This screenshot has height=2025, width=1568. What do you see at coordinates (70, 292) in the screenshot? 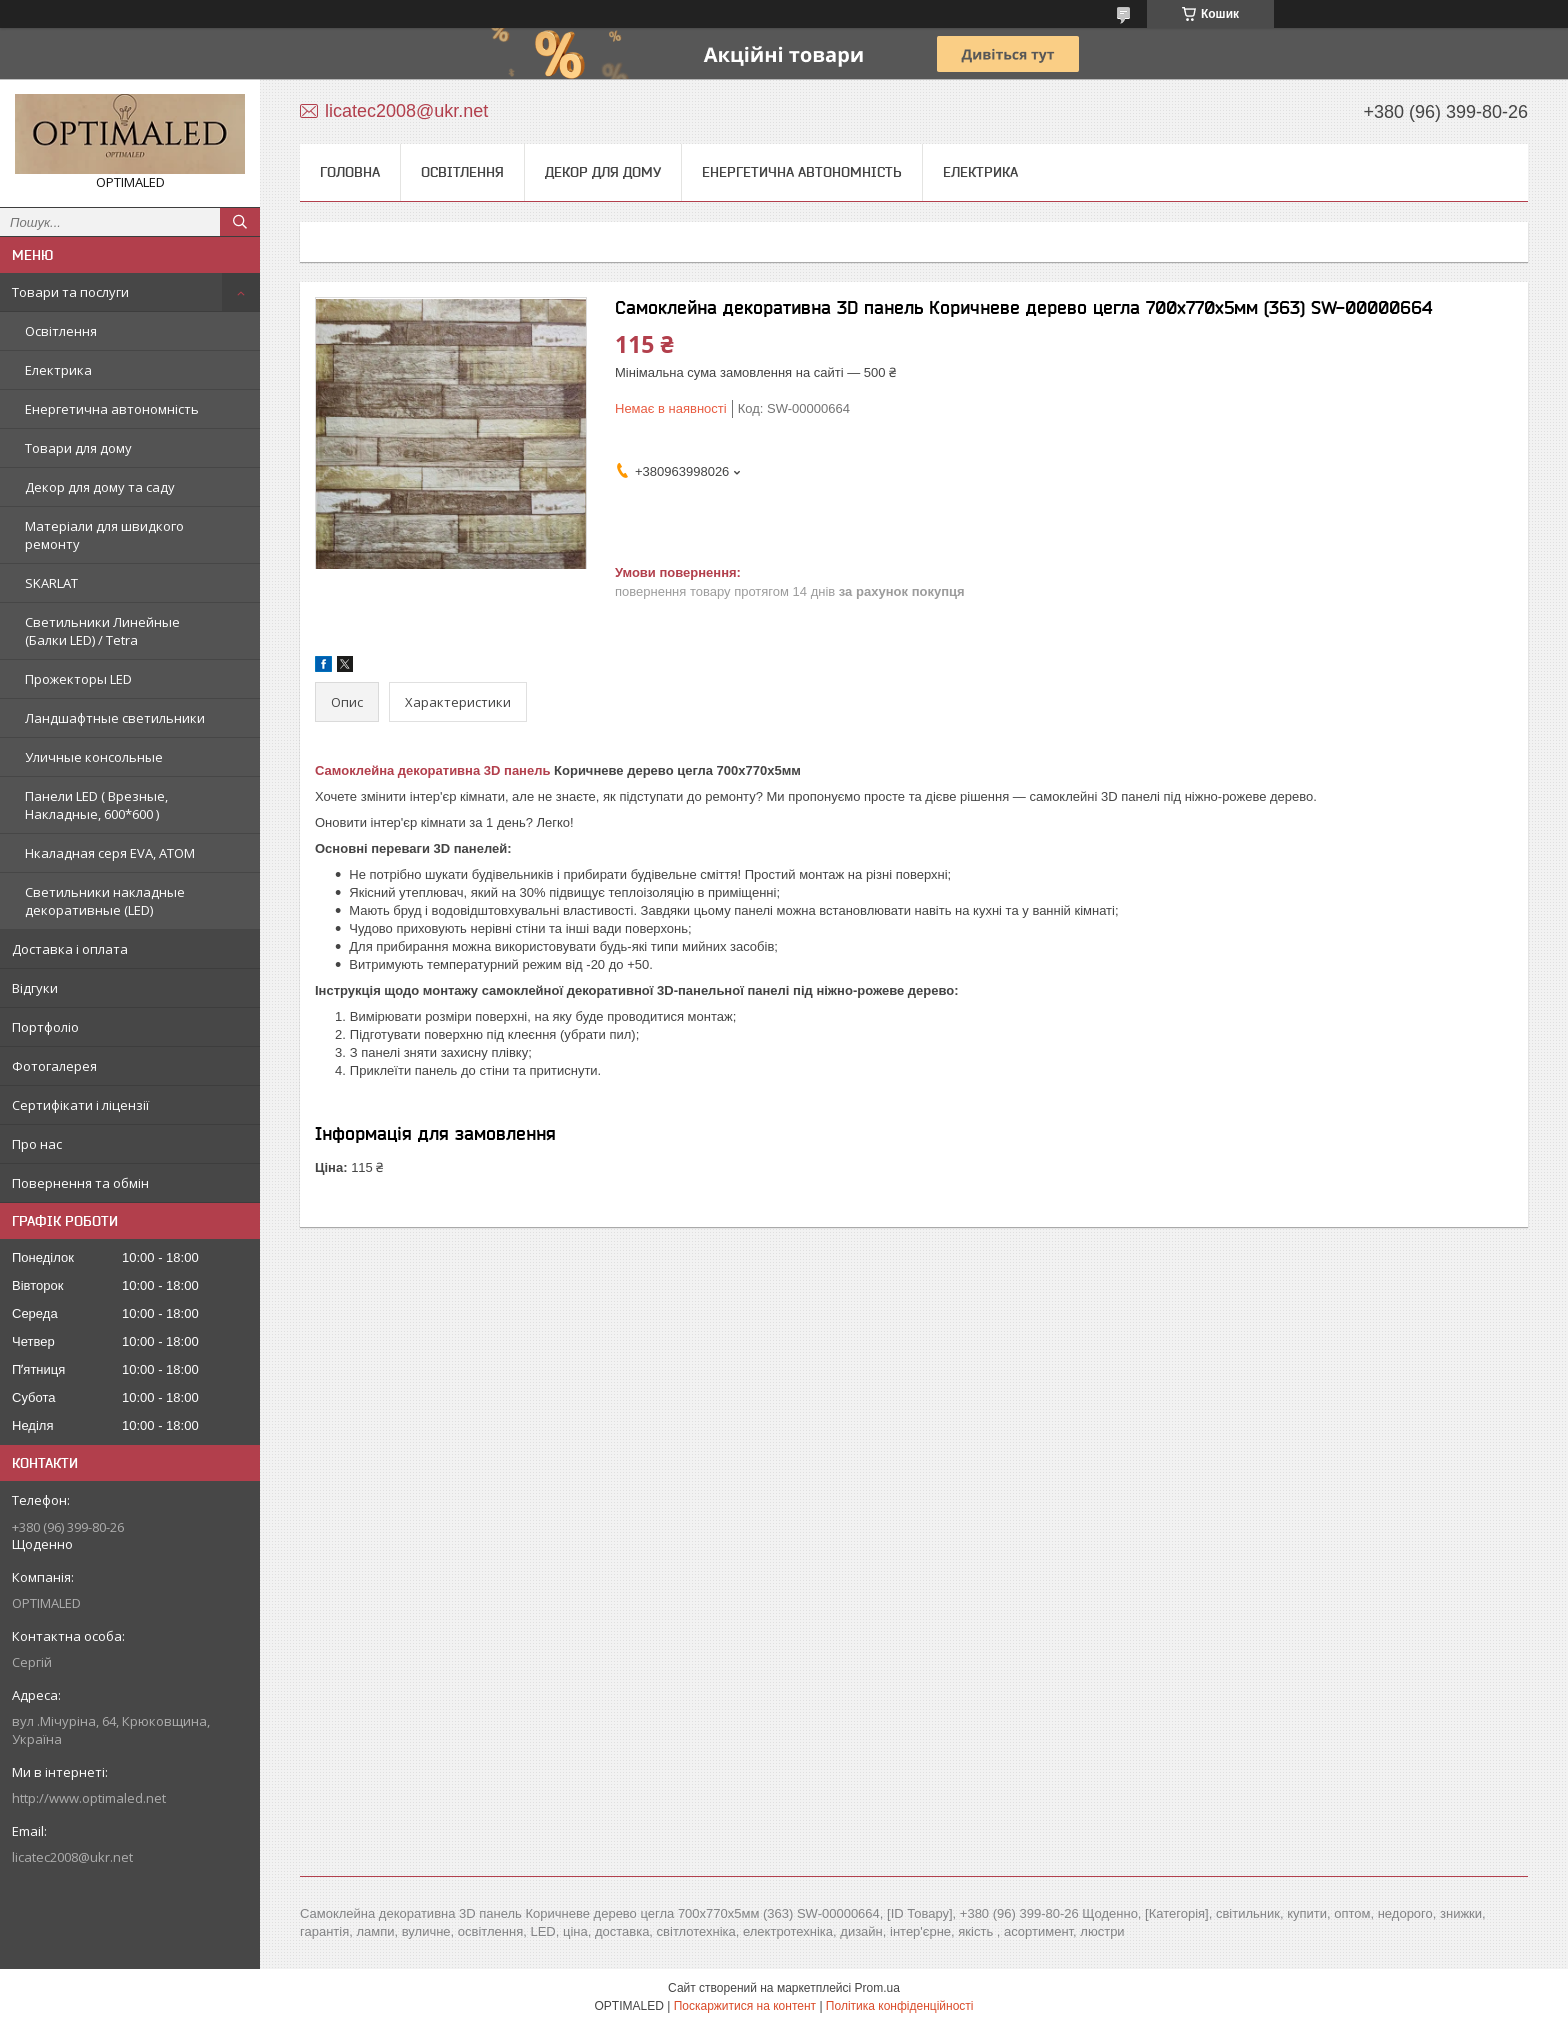
I see `Товари та послуги` at bounding box center [70, 292].